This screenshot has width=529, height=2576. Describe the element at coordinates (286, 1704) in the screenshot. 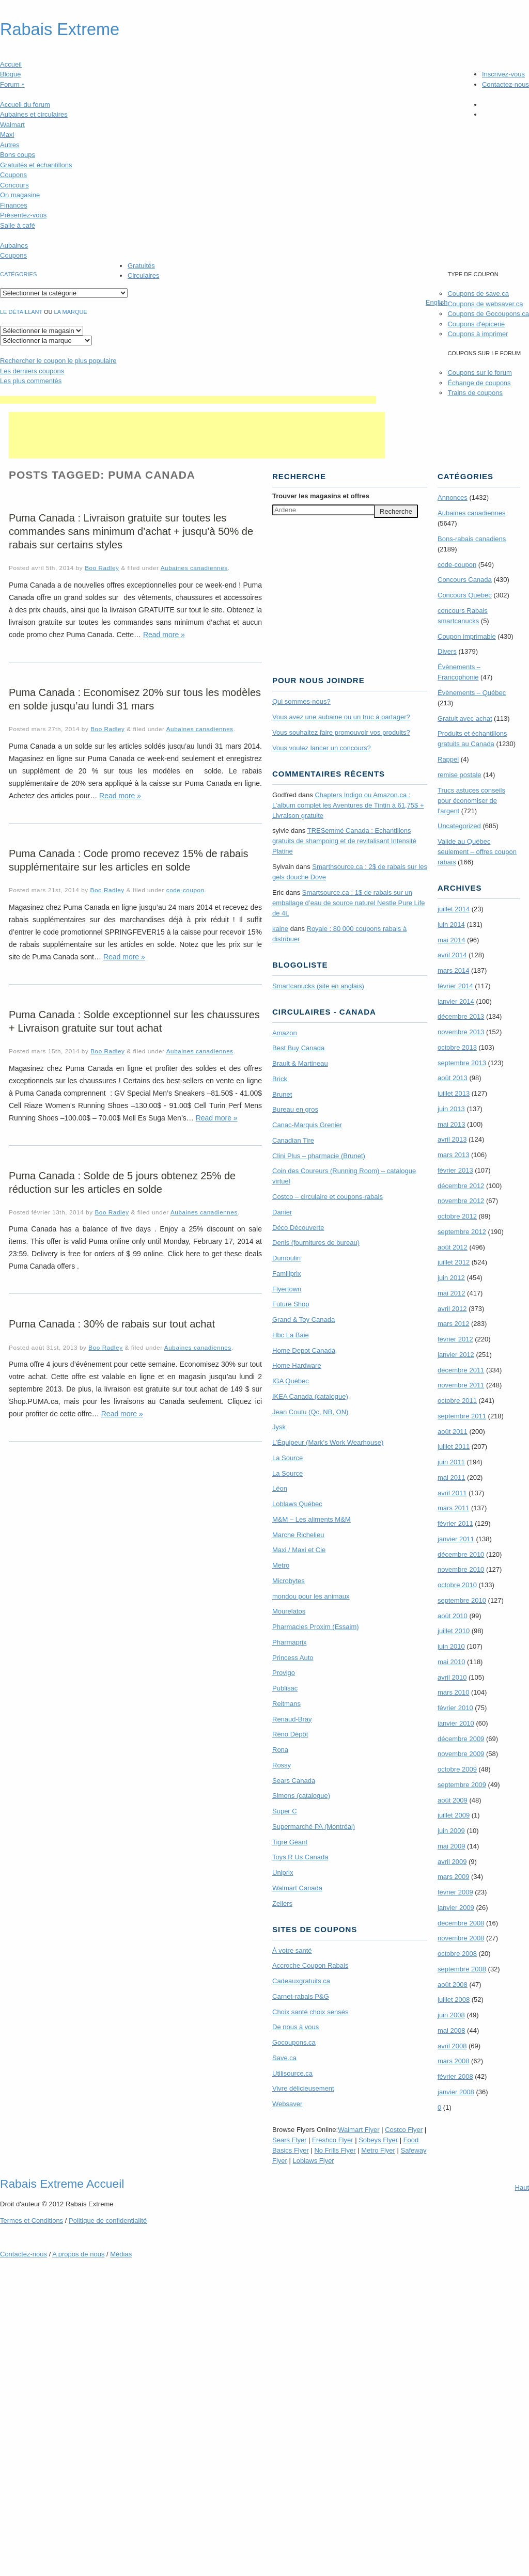

I see `Reitmans` at that location.